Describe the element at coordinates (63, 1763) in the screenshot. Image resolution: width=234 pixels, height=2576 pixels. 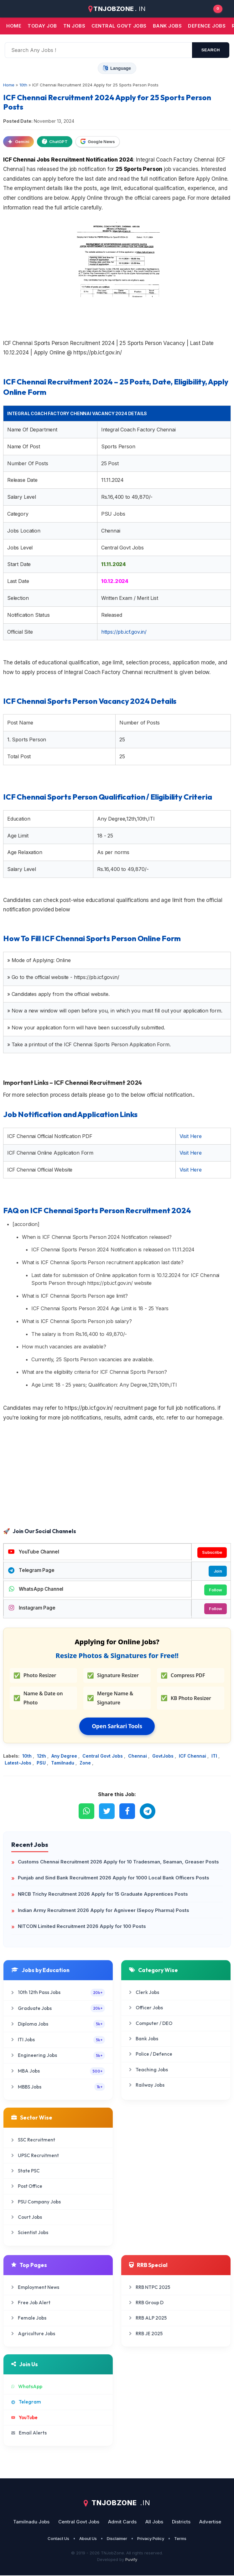
I see `Tamilnadu` at that location.